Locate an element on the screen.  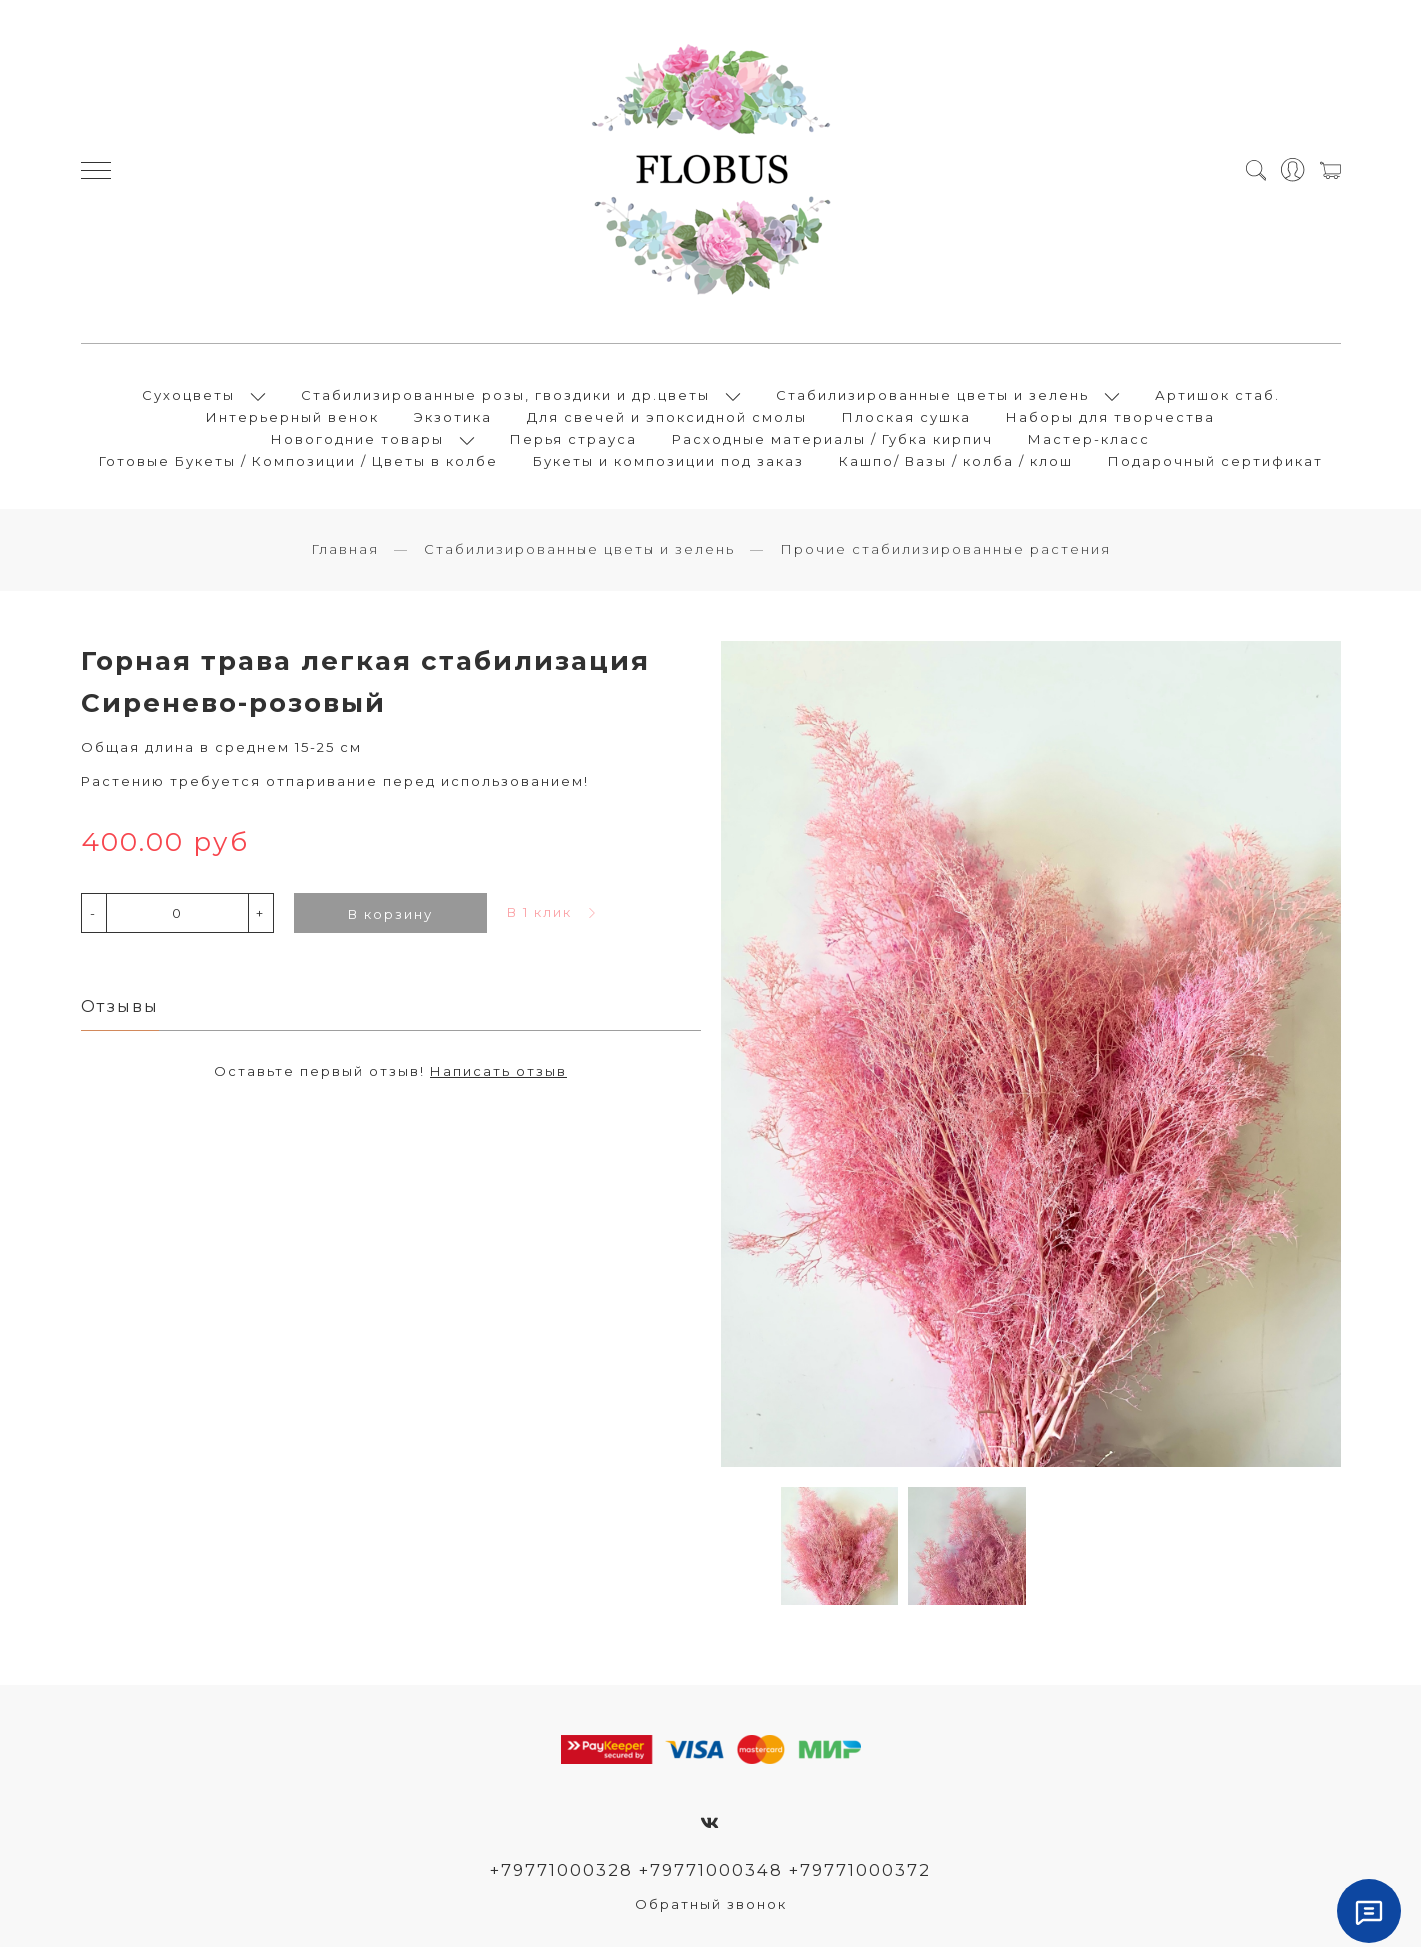
Перья страуса is located at coordinates (573, 442).